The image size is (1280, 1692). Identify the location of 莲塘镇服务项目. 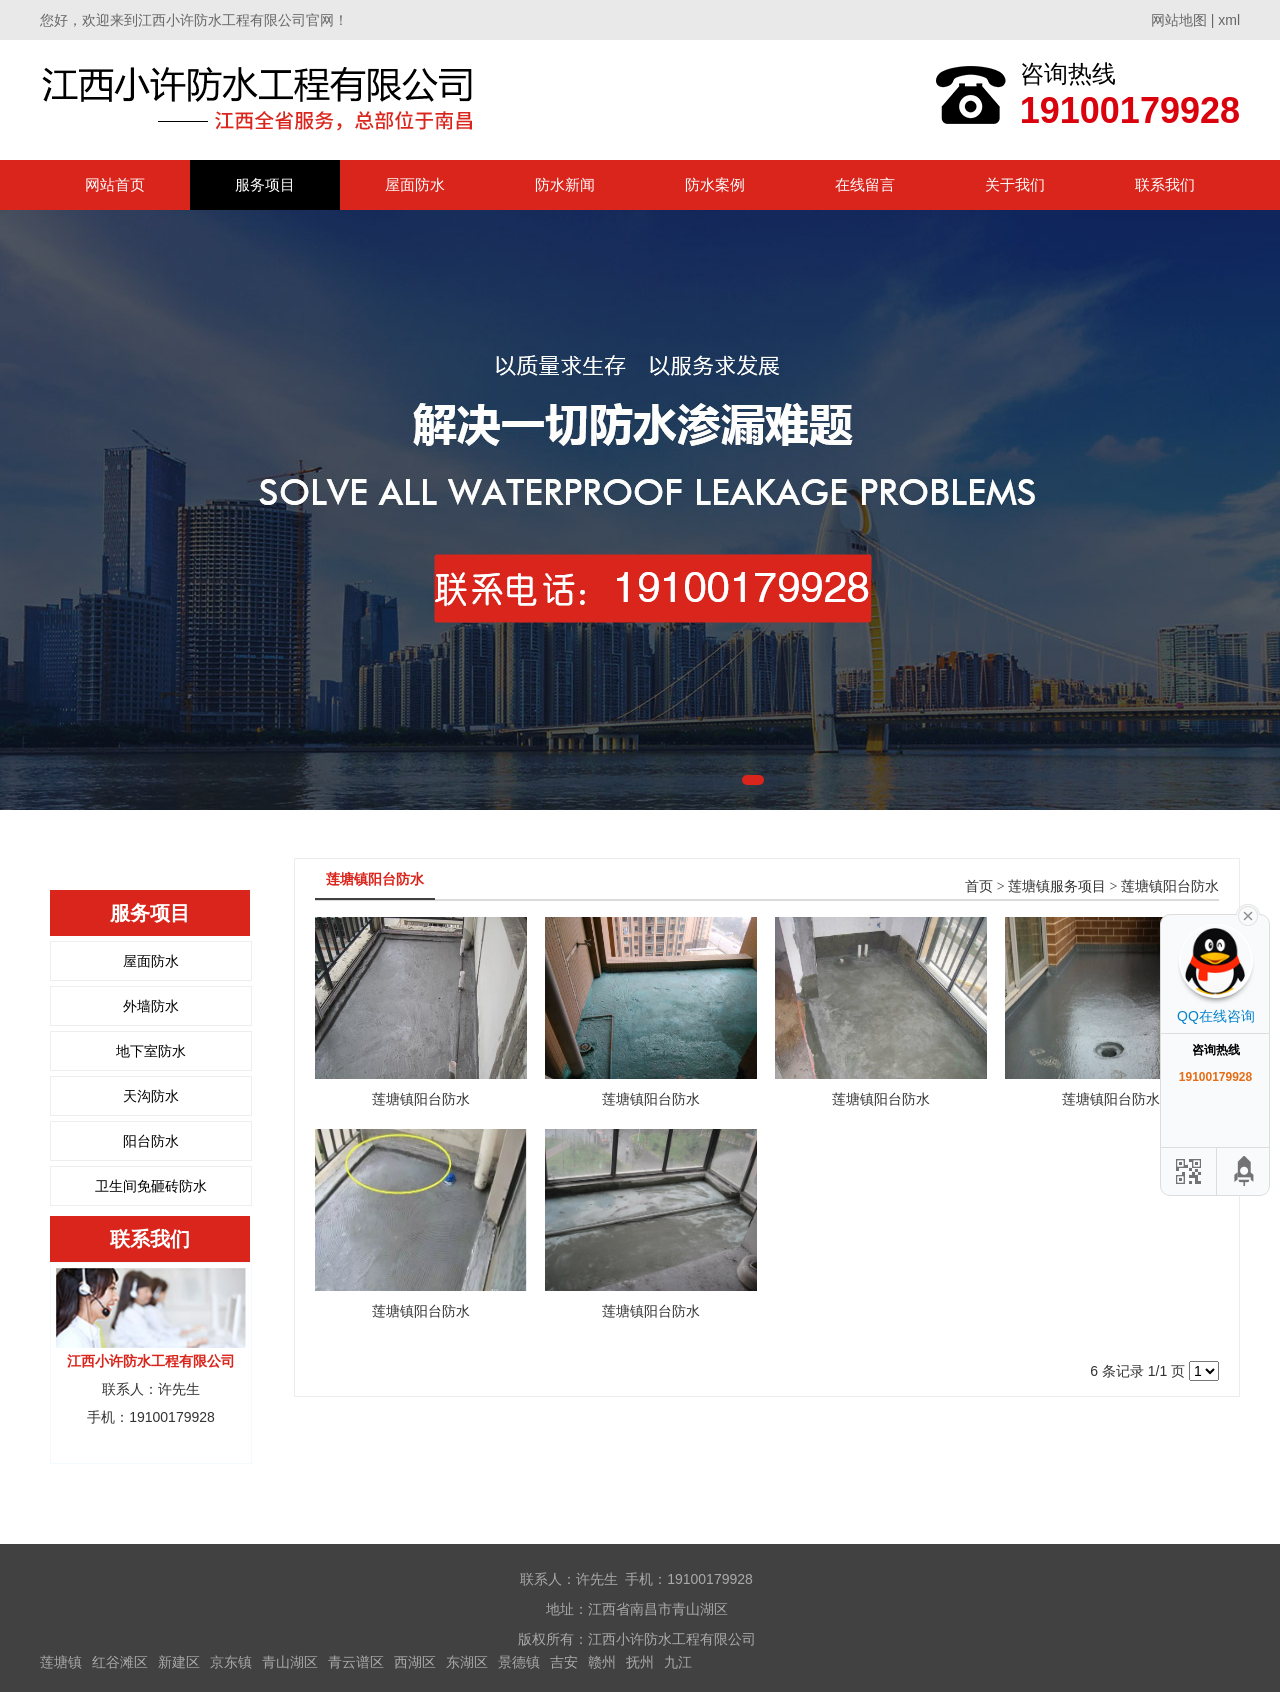
(1057, 886).